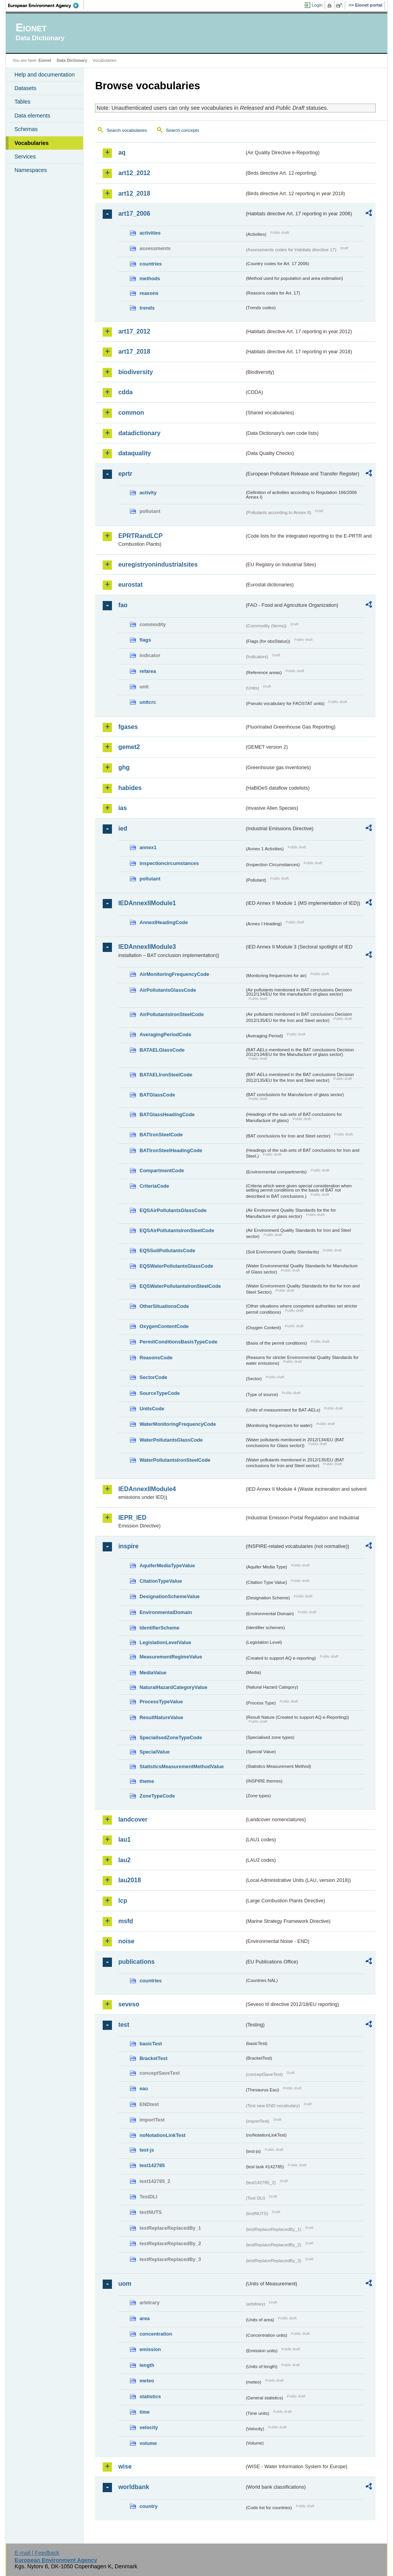 The height and width of the screenshot is (2576, 393). Describe the element at coordinates (126, 1941) in the screenshot. I see `noise` at that location.